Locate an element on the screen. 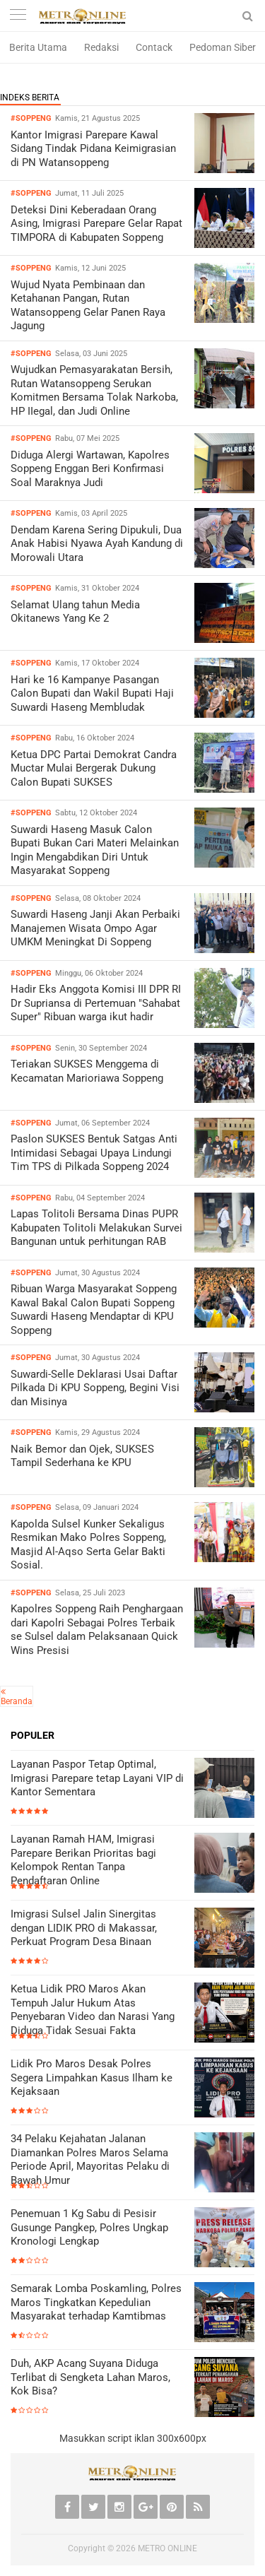 This screenshot has height=2576, width=265. Pedoman Siber is located at coordinates (222, 47).